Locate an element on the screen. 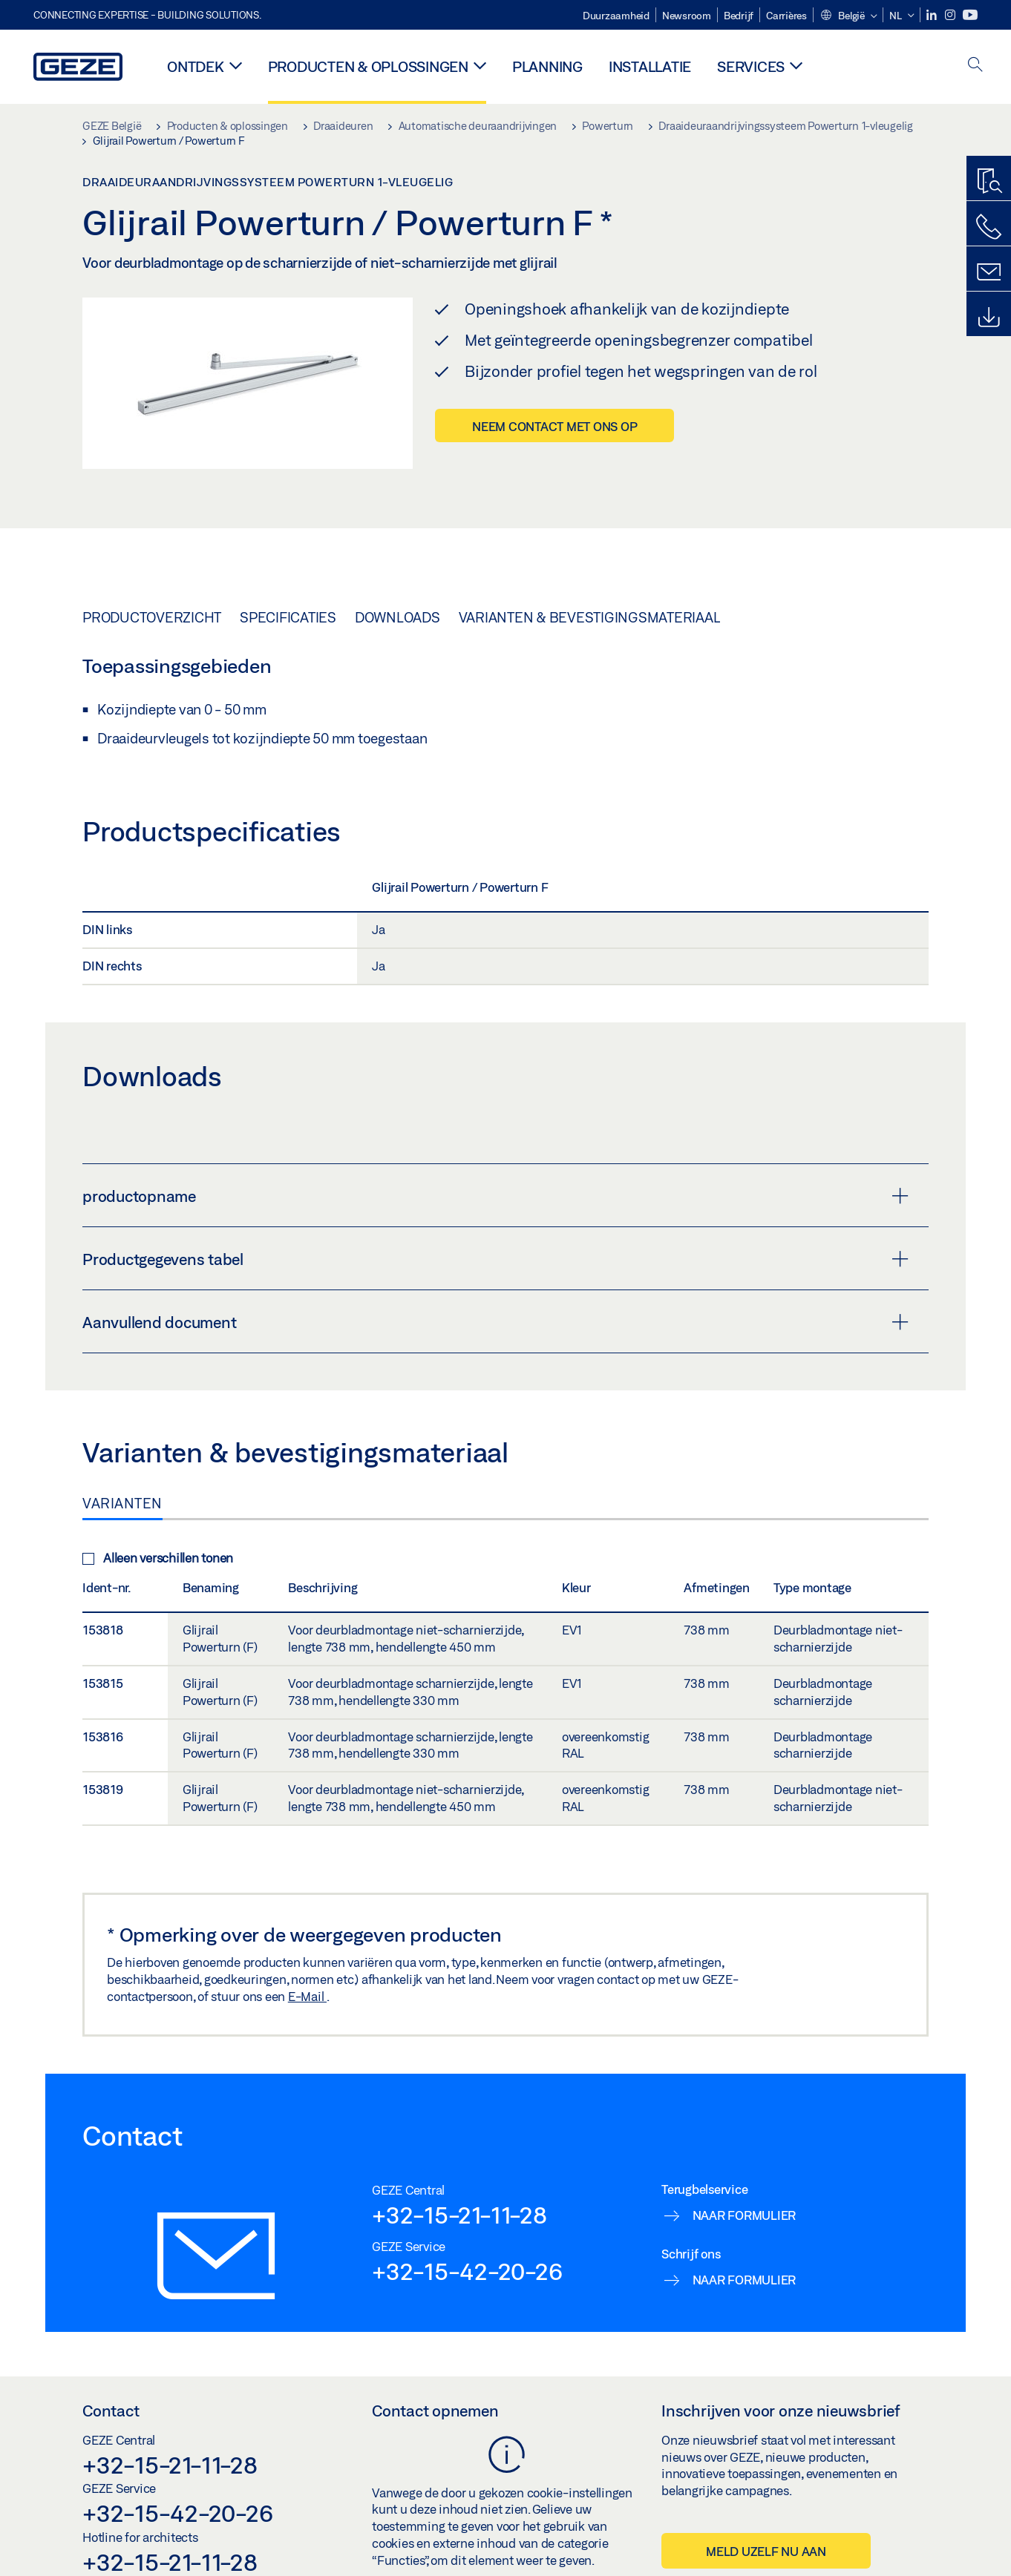 This screenshot has height=2576, width=1011. [Instagram] is located at coordinates (951, 15).